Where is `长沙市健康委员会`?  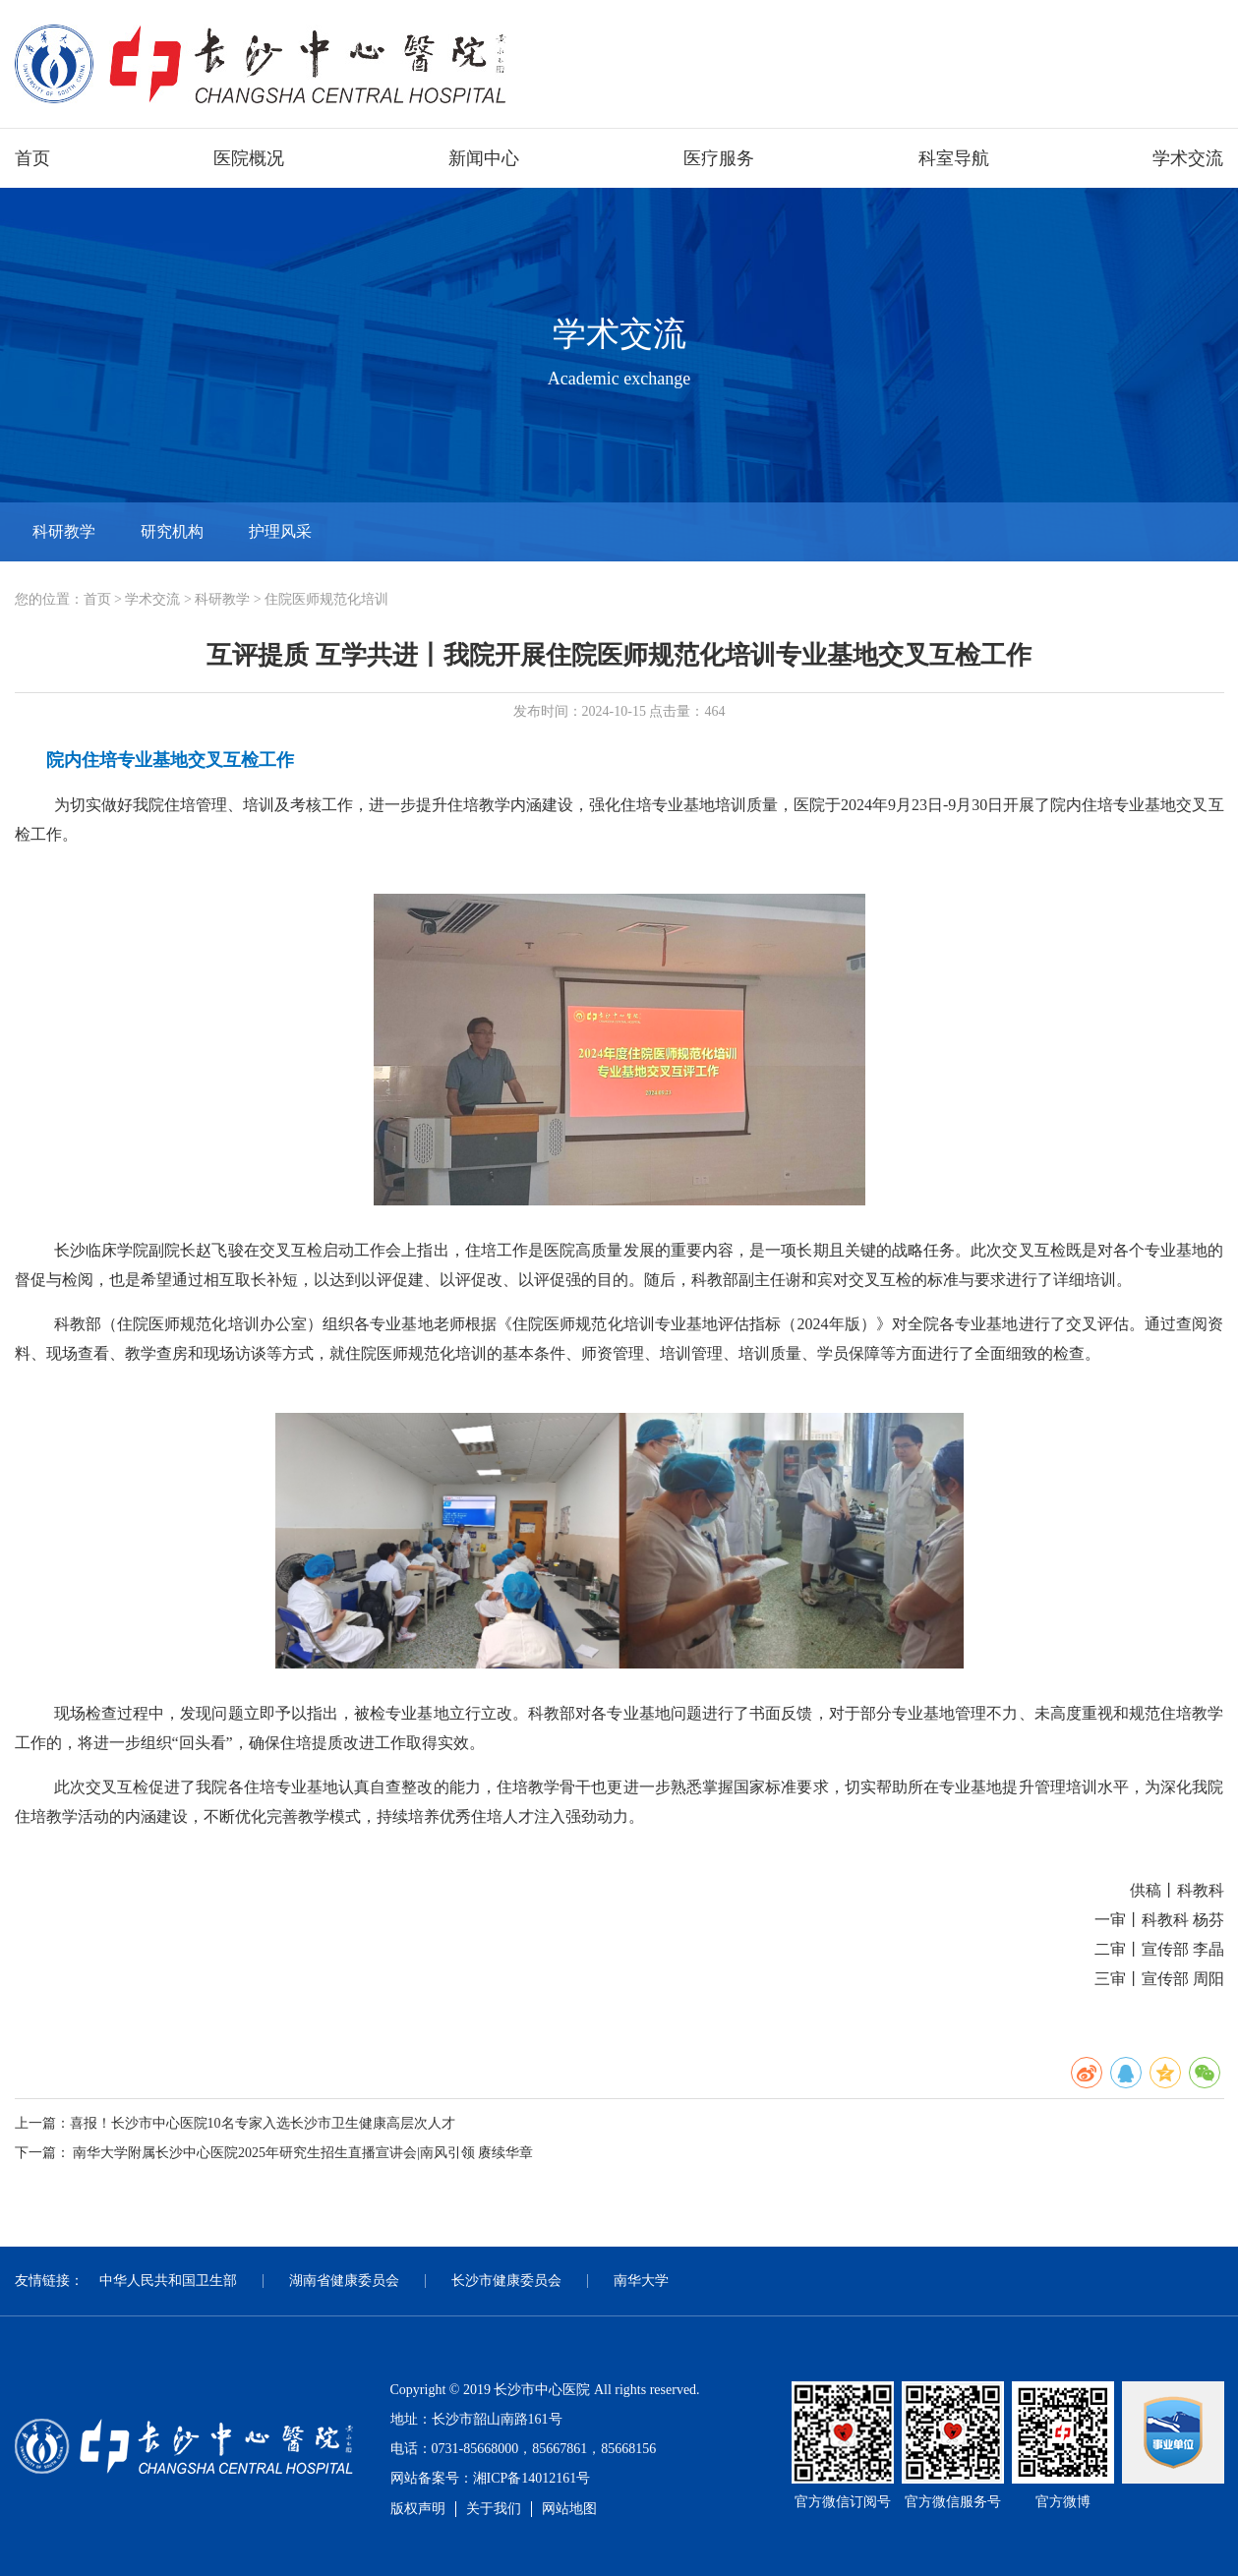
长沙市健康委员会 is located at coordinates (506, 2280).